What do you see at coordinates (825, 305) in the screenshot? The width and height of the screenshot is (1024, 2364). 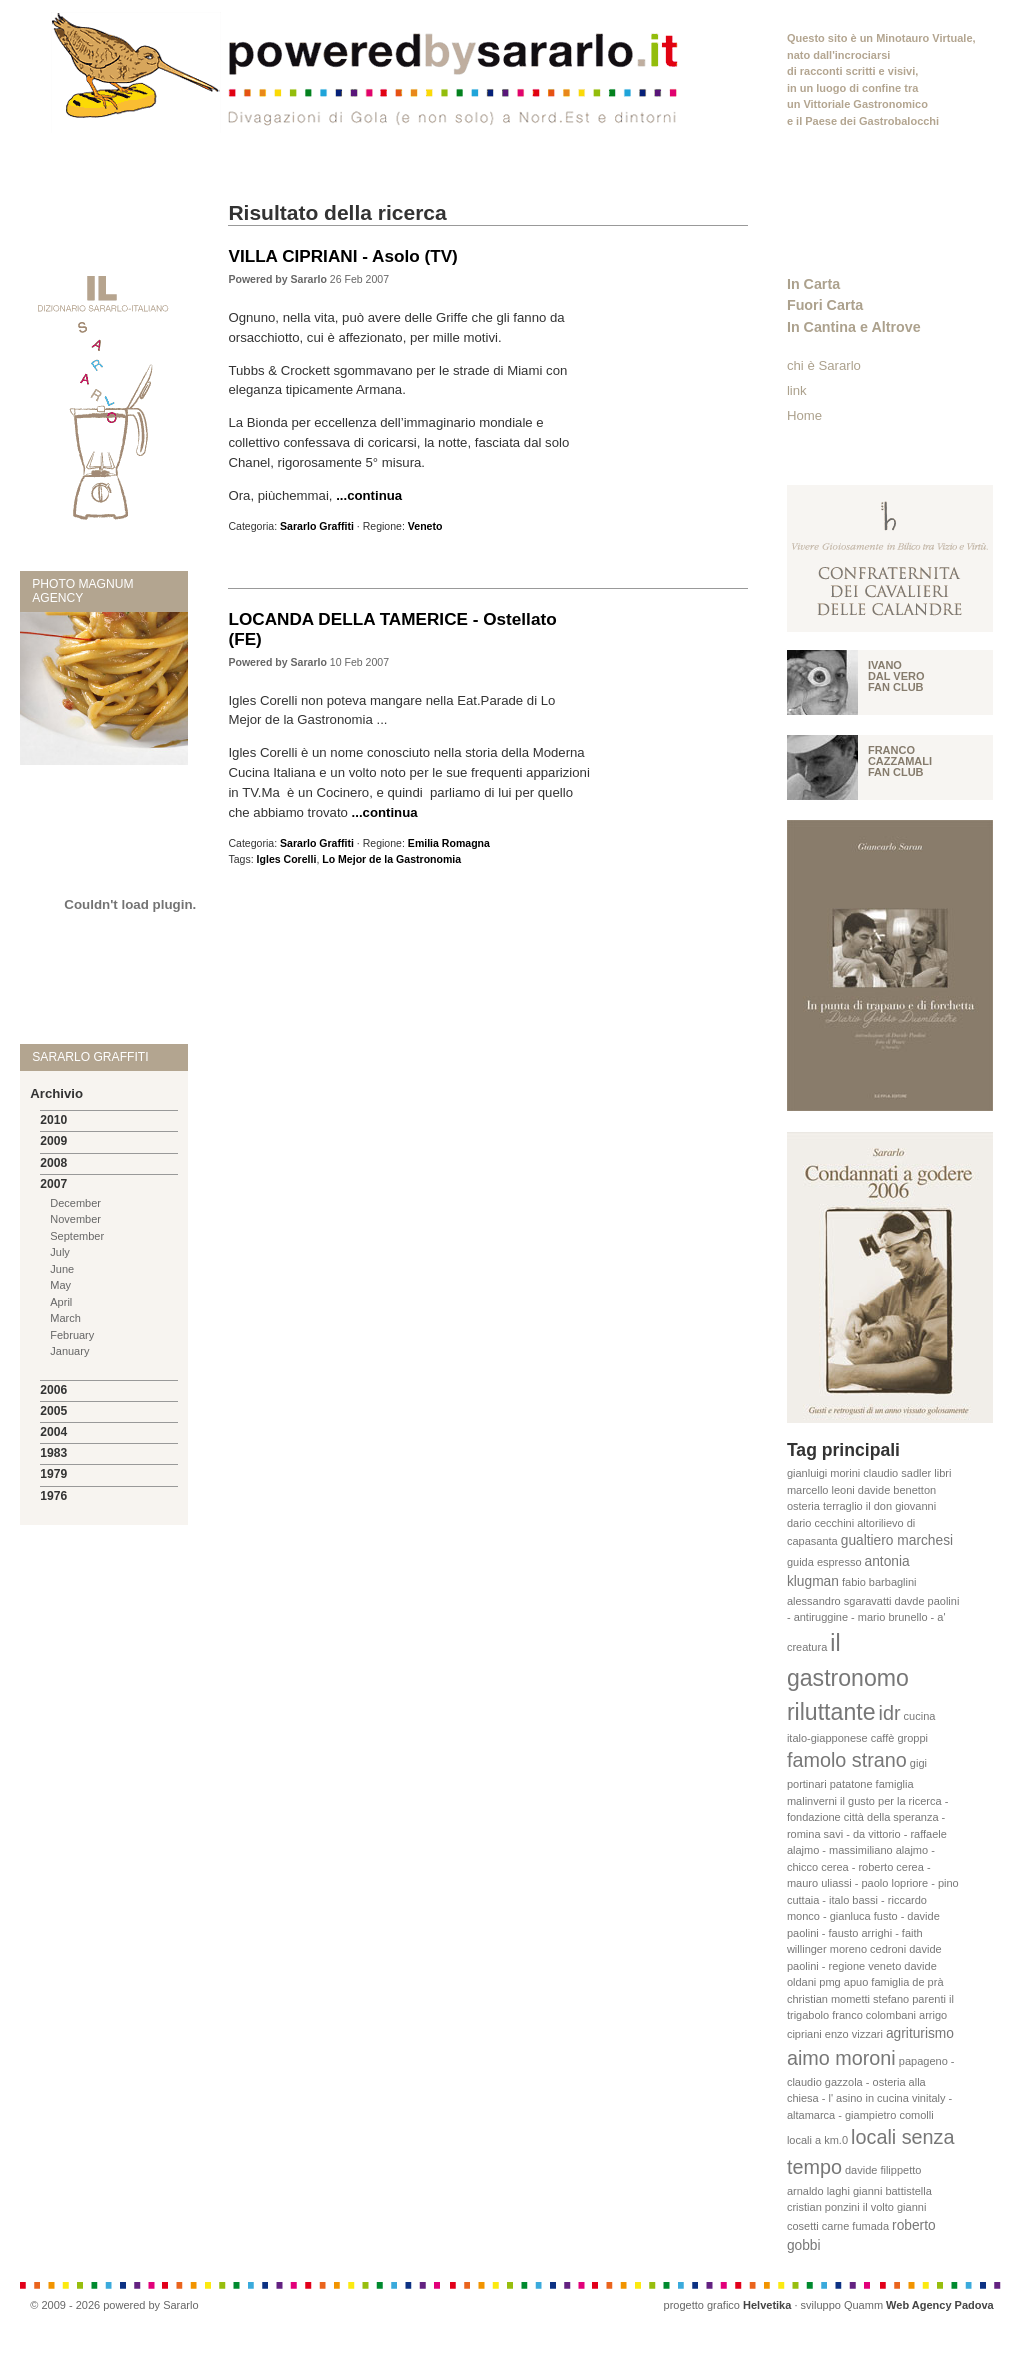 I see `Fuori Carta` at bounding box center [825, 305].